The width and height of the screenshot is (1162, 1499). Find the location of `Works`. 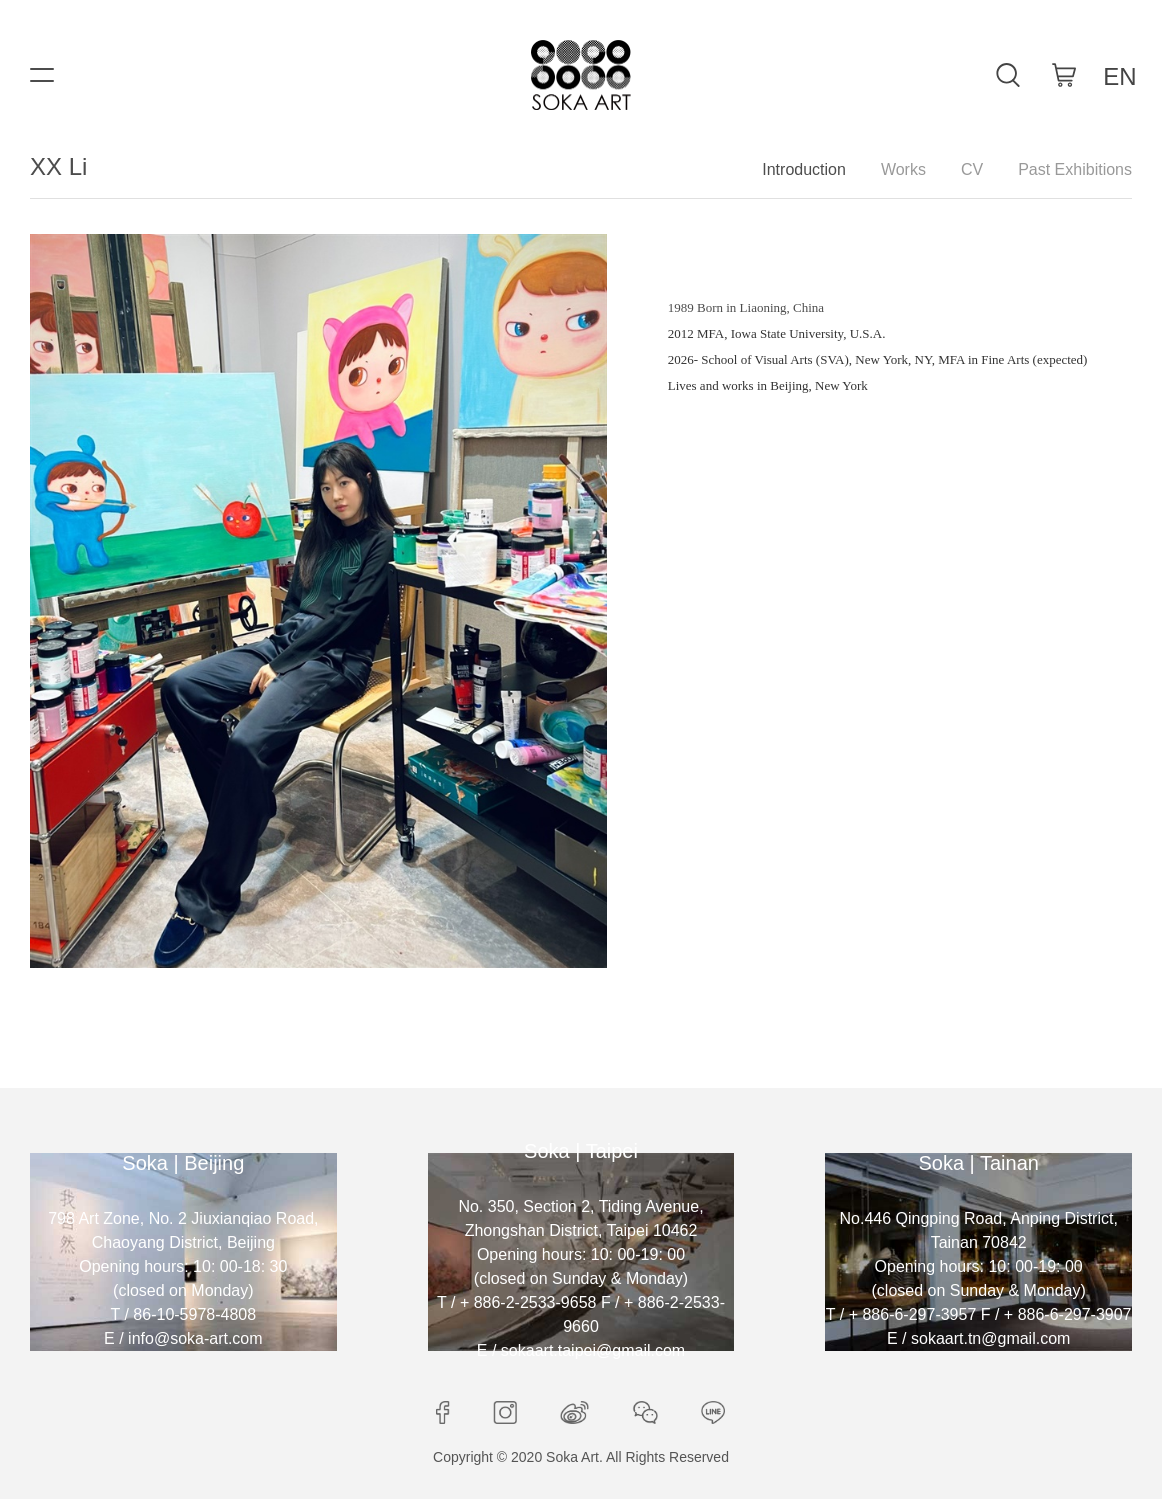

Works is located at coordinates (903, 169).